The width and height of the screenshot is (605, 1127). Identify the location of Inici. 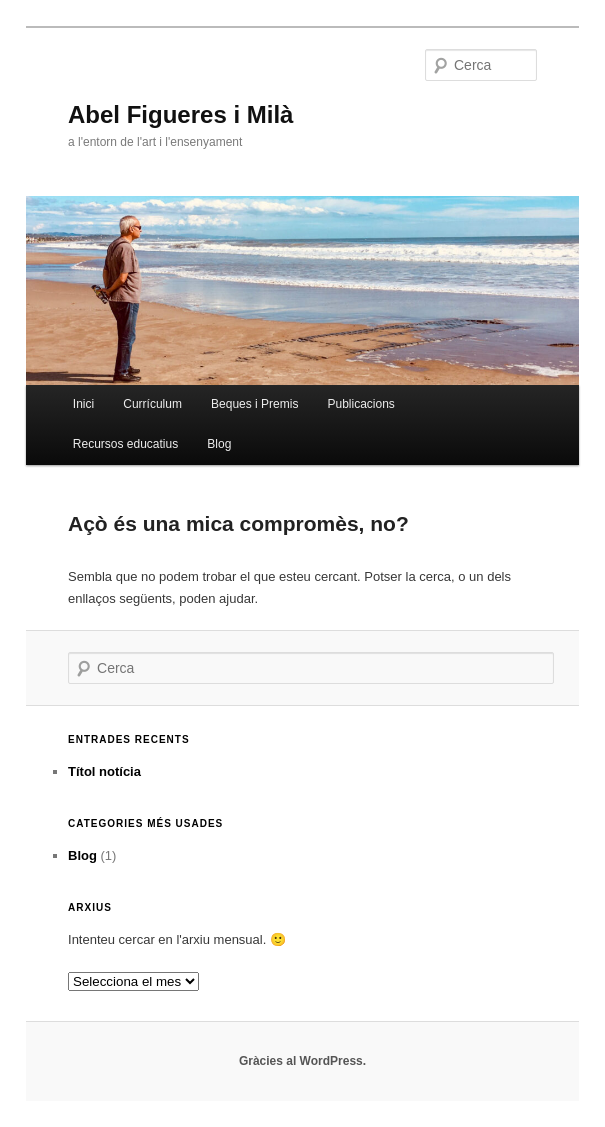
(83, 404).